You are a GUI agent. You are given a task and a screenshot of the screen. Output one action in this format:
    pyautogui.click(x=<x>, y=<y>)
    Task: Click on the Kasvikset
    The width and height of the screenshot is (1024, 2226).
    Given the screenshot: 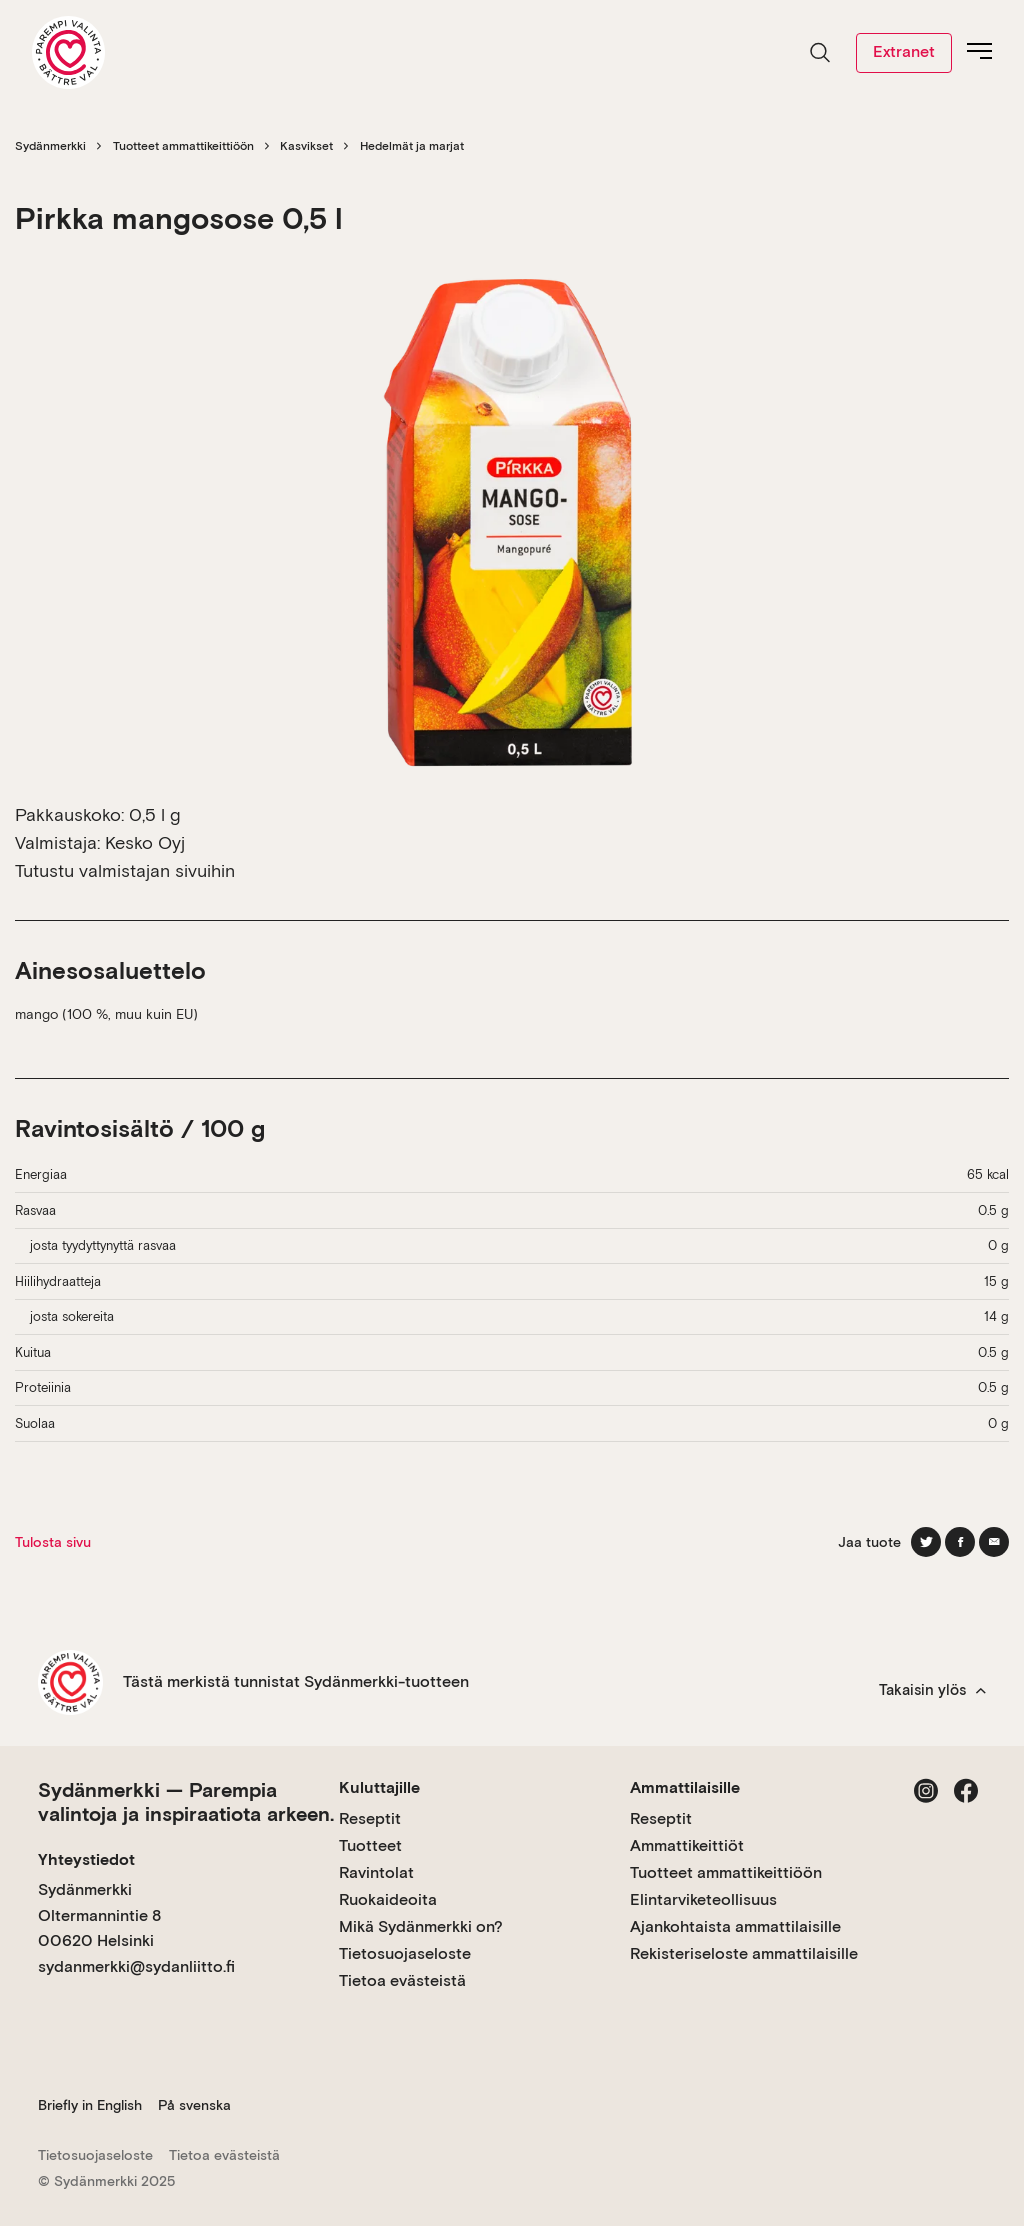 What is the action you would take?
    pyautogui.click(x=306, y=146)
    